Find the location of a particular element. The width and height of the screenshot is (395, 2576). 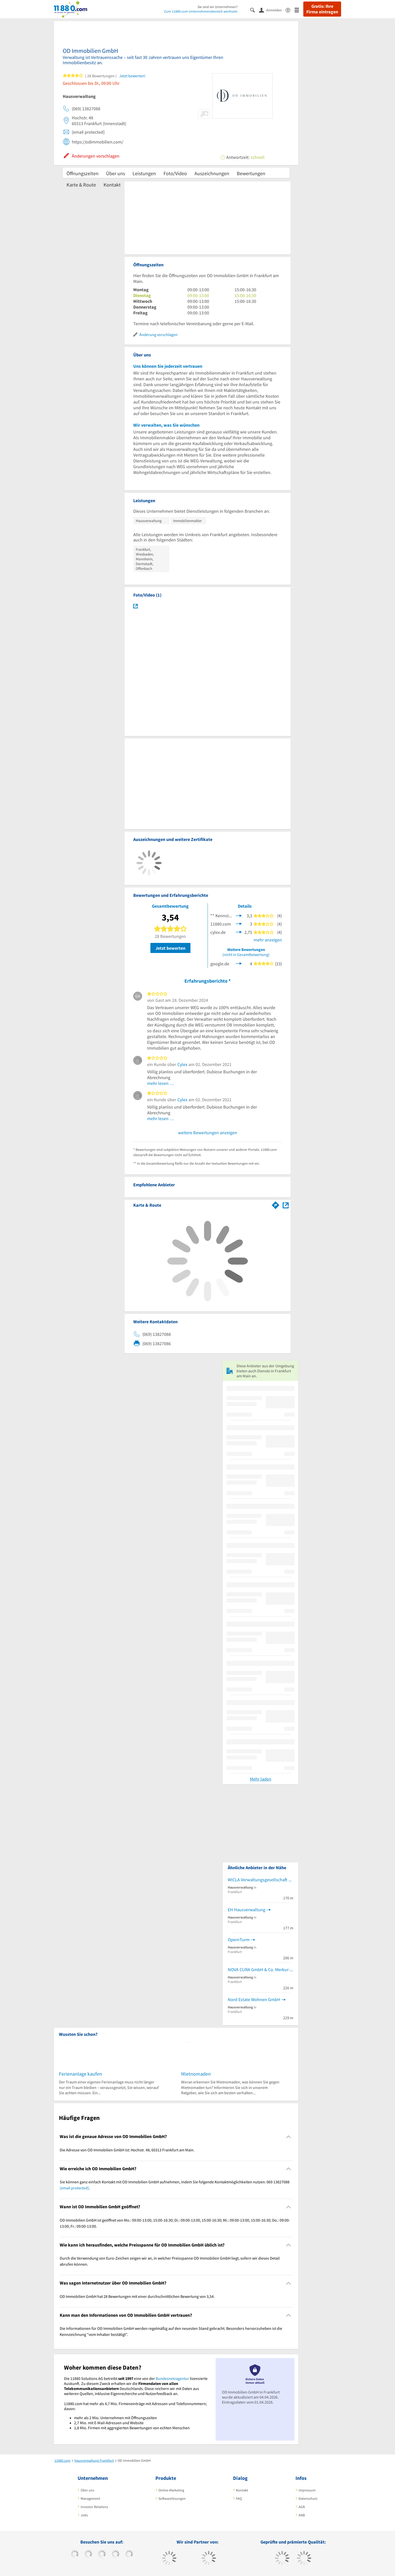

[https://www.instagram.com/11880.com_official] is located at coordinates (102, 2554).